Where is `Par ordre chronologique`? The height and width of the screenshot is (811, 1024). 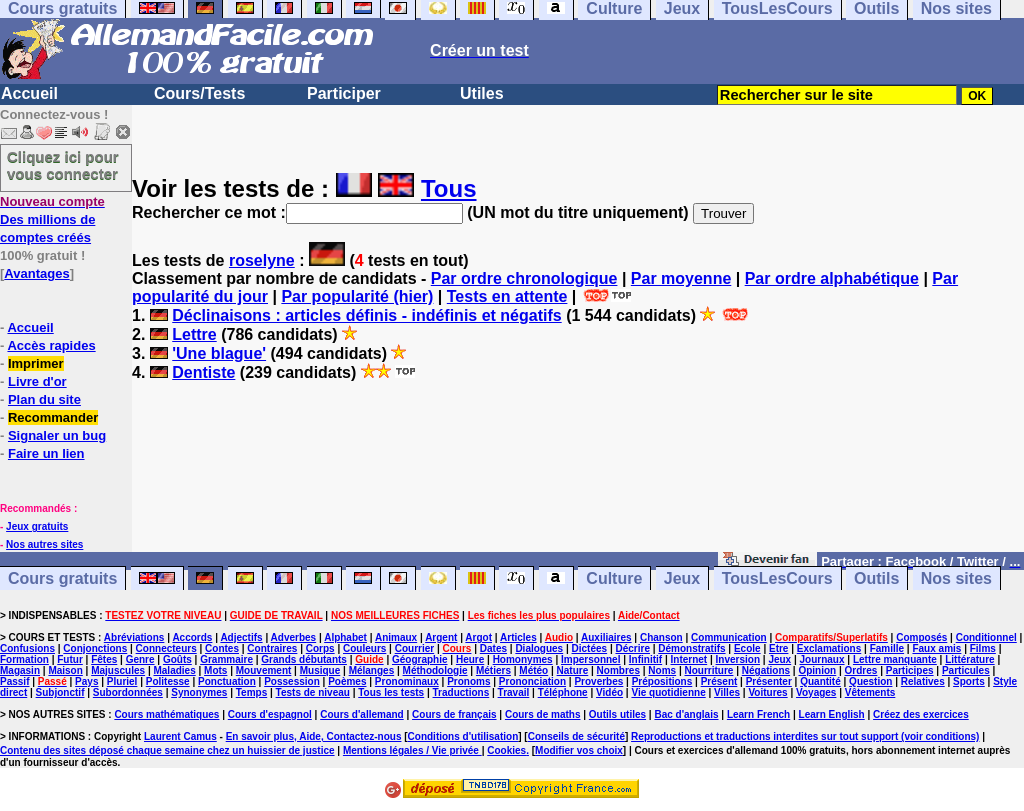
Par ordre chronologique is located at coordinates (524, 278).